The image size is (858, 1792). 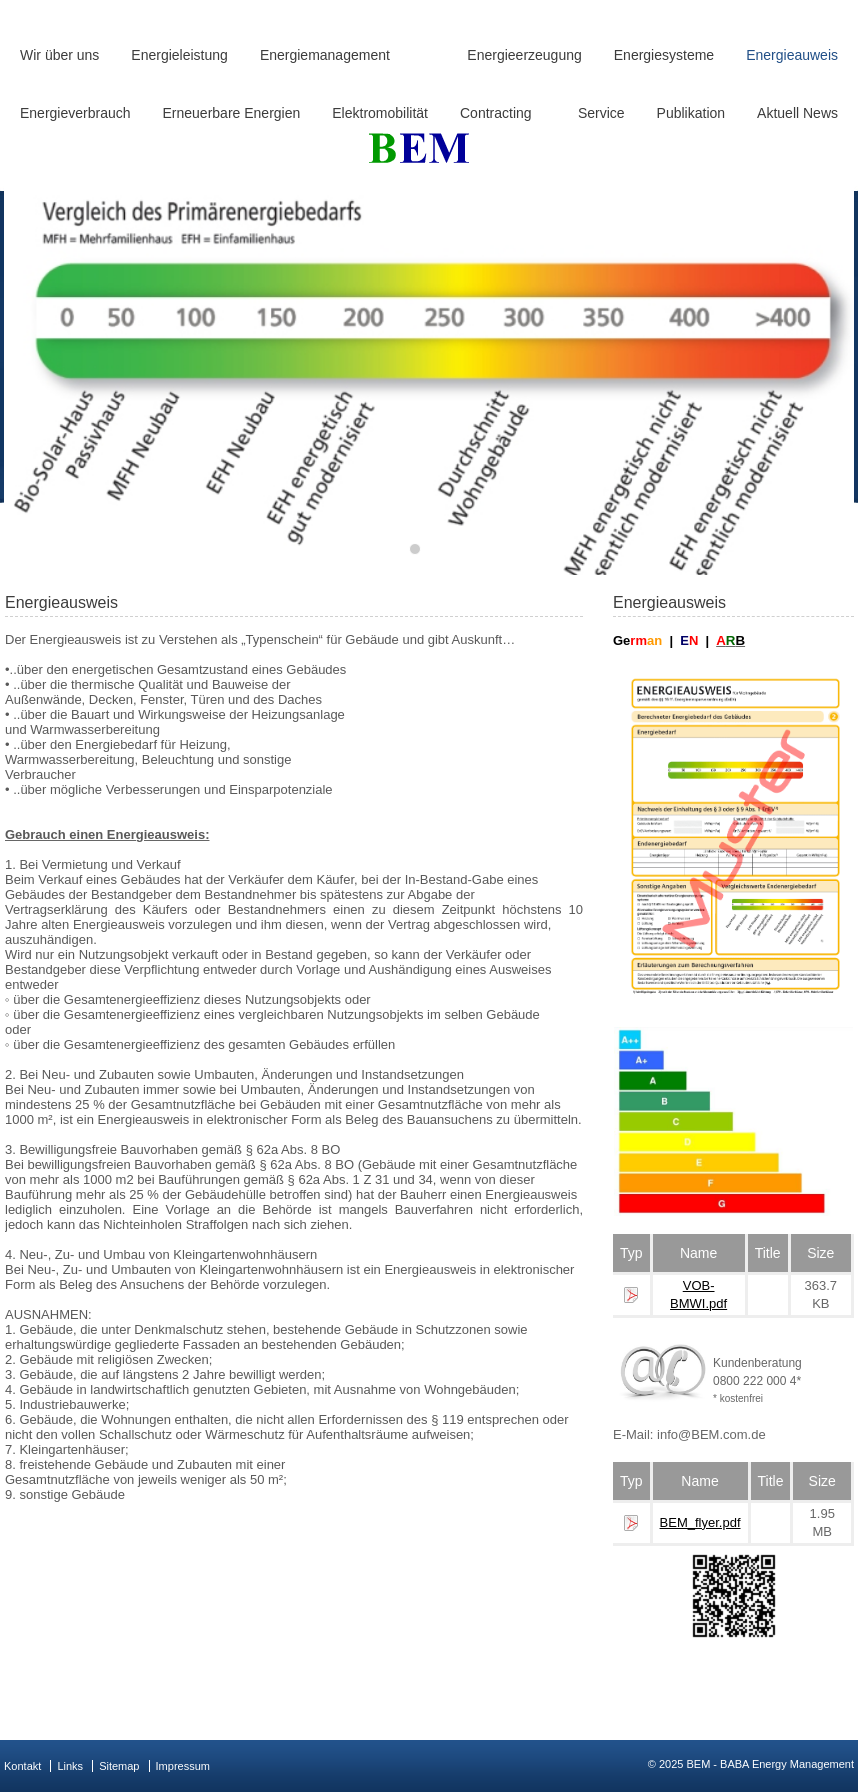 What do you see at coordinates (22, 1766) in the screenshot?
I see `Kontakt` at bounding box center [22, 1766].